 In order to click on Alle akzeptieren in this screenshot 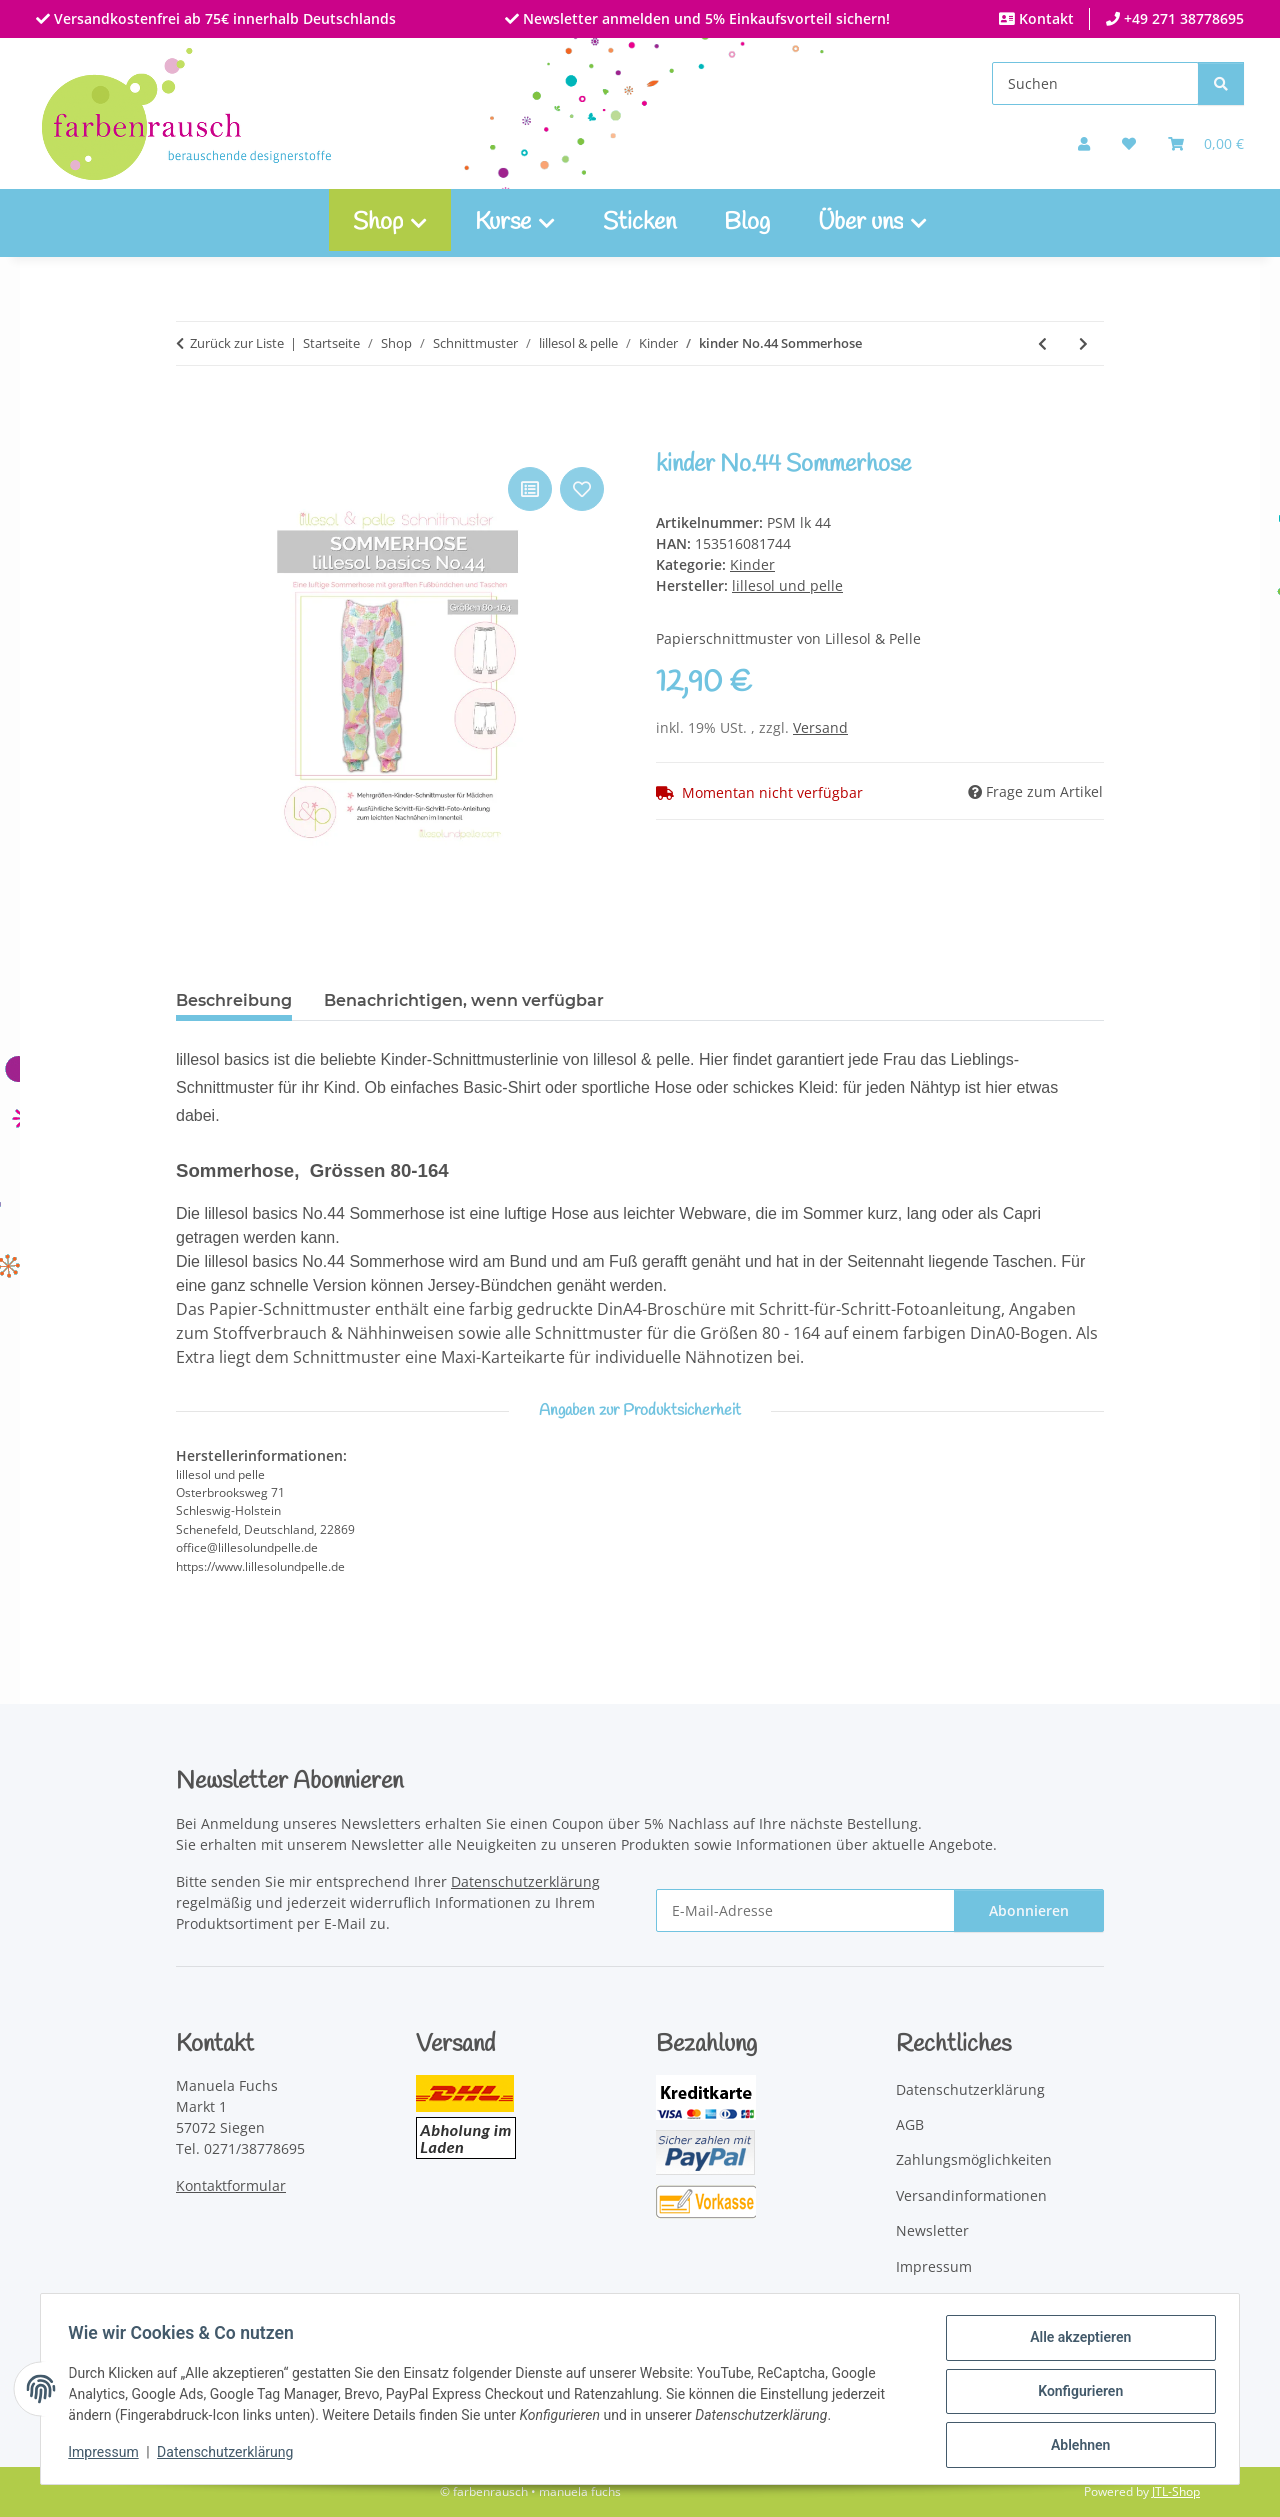, I will do `click(1075, 2342)`.